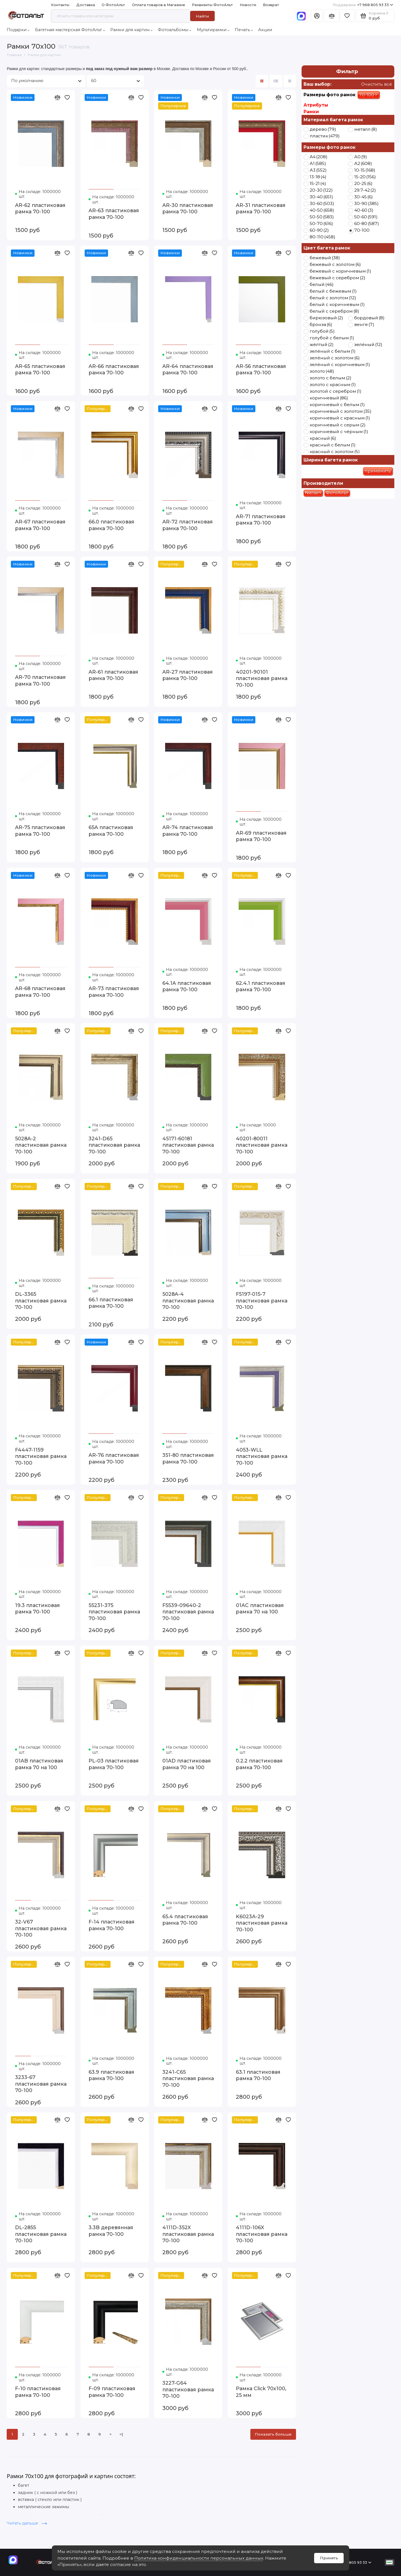 Image resolution: width=401 pixels, height=2576 pixels. Describe the element at coordinates (158, 5) in the screenshot. I see `Оплата товаров в Магазине` at that location.